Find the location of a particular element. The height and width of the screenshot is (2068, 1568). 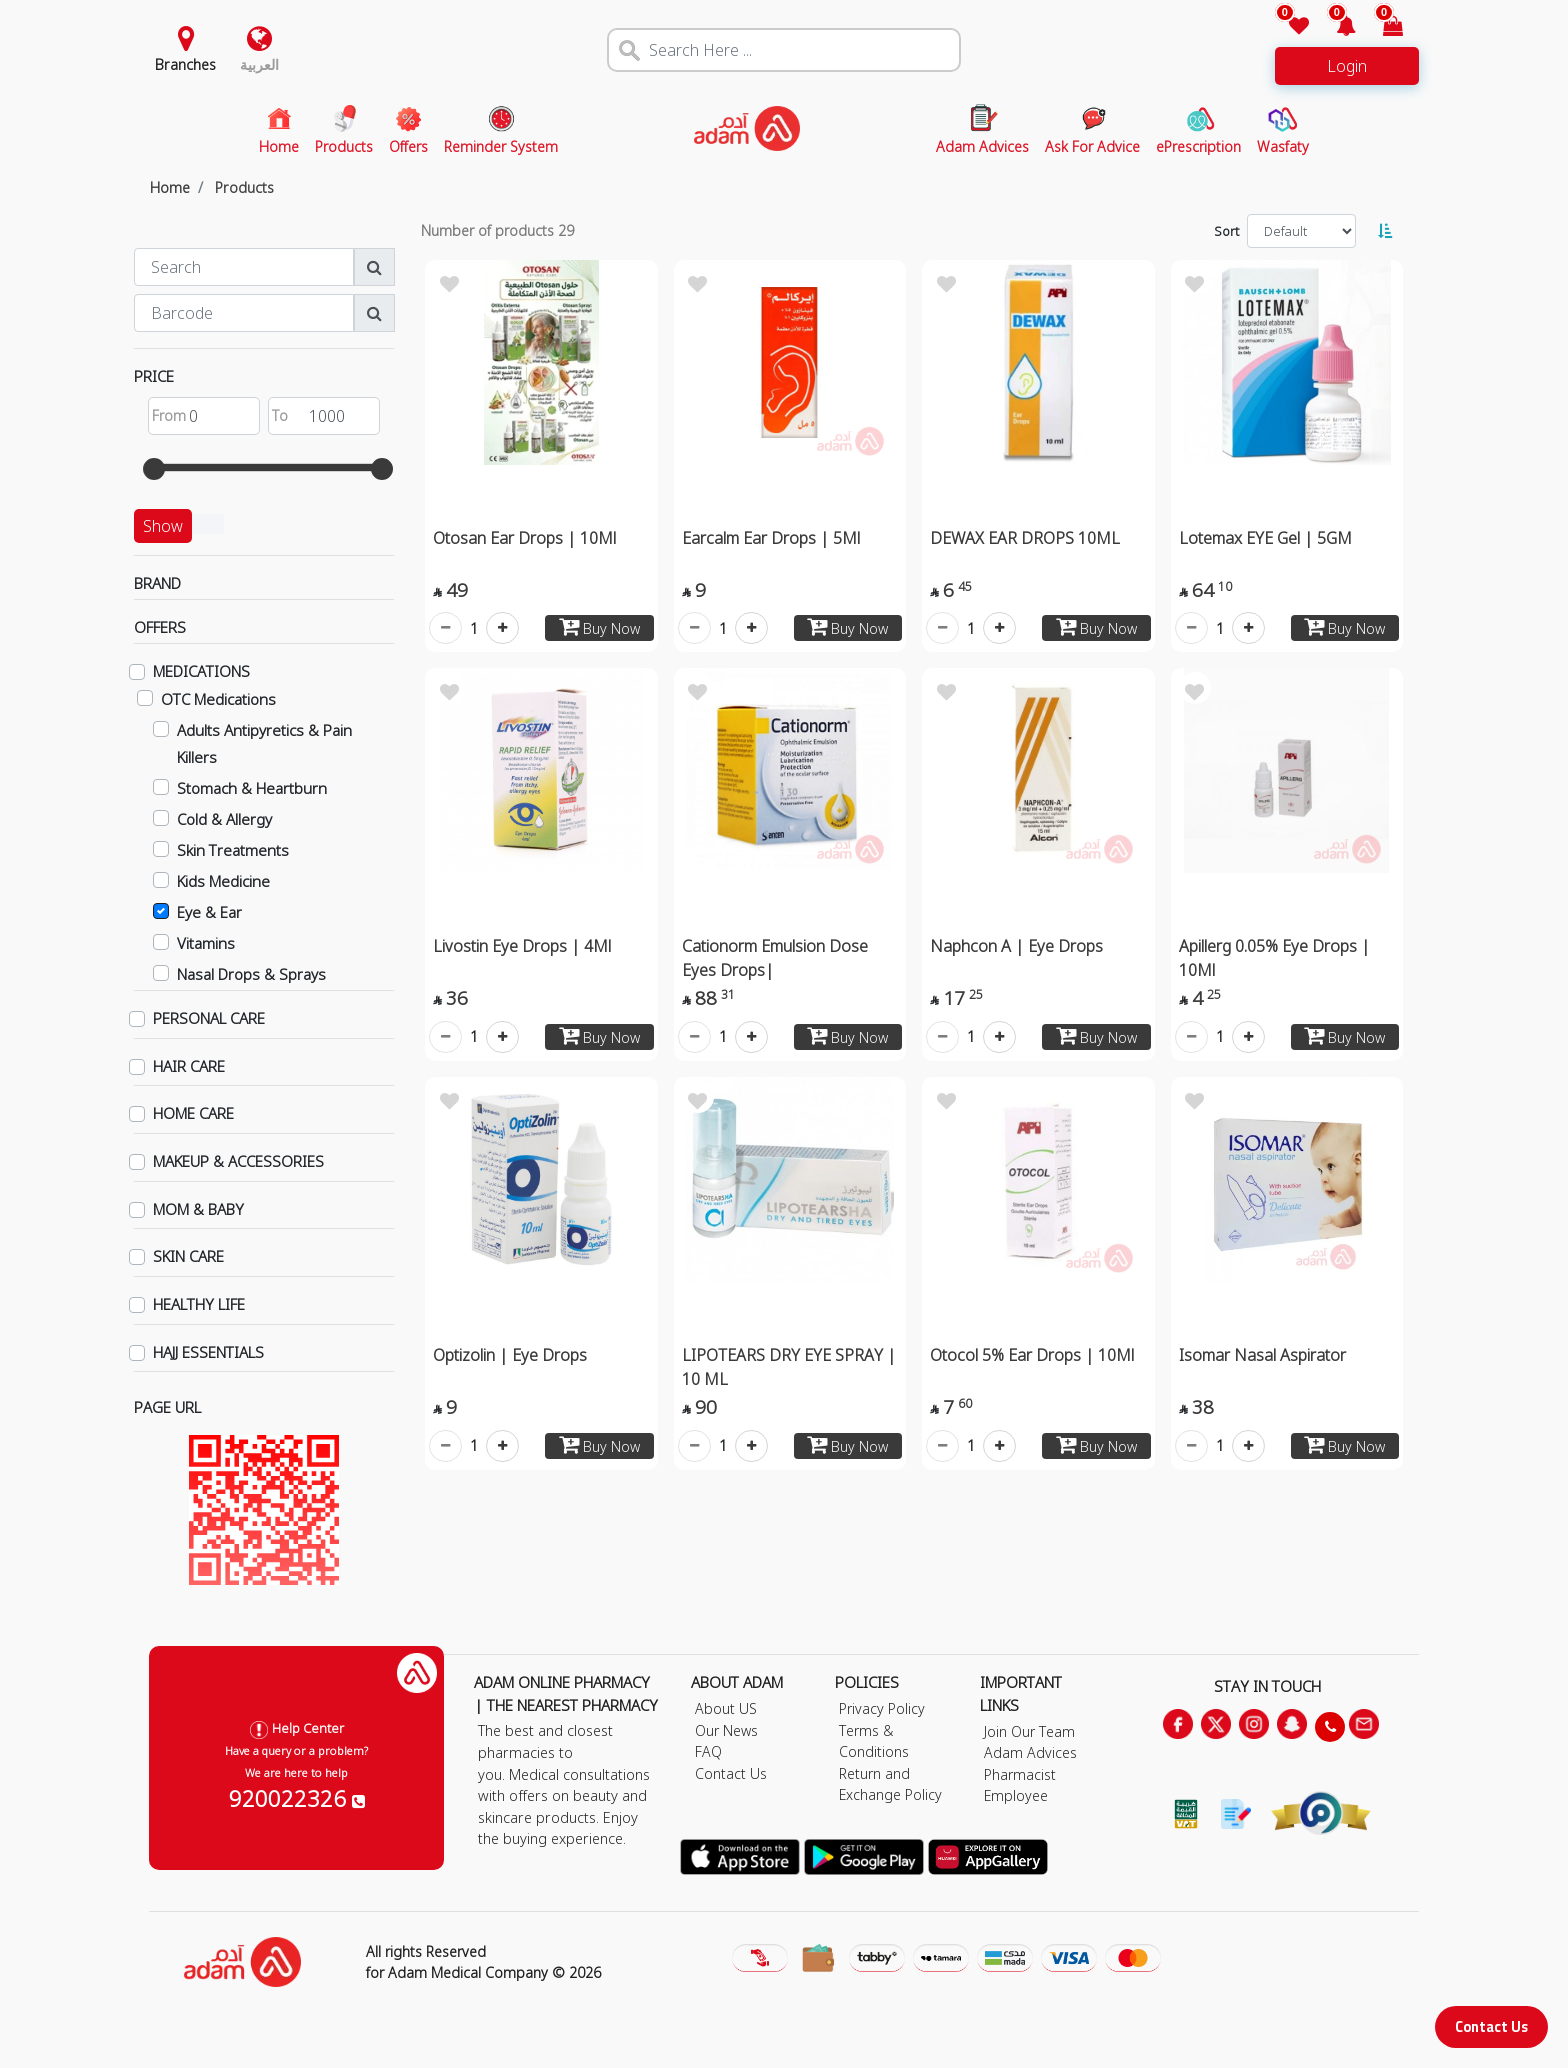

[button] is located at coordinates (1334, 27).